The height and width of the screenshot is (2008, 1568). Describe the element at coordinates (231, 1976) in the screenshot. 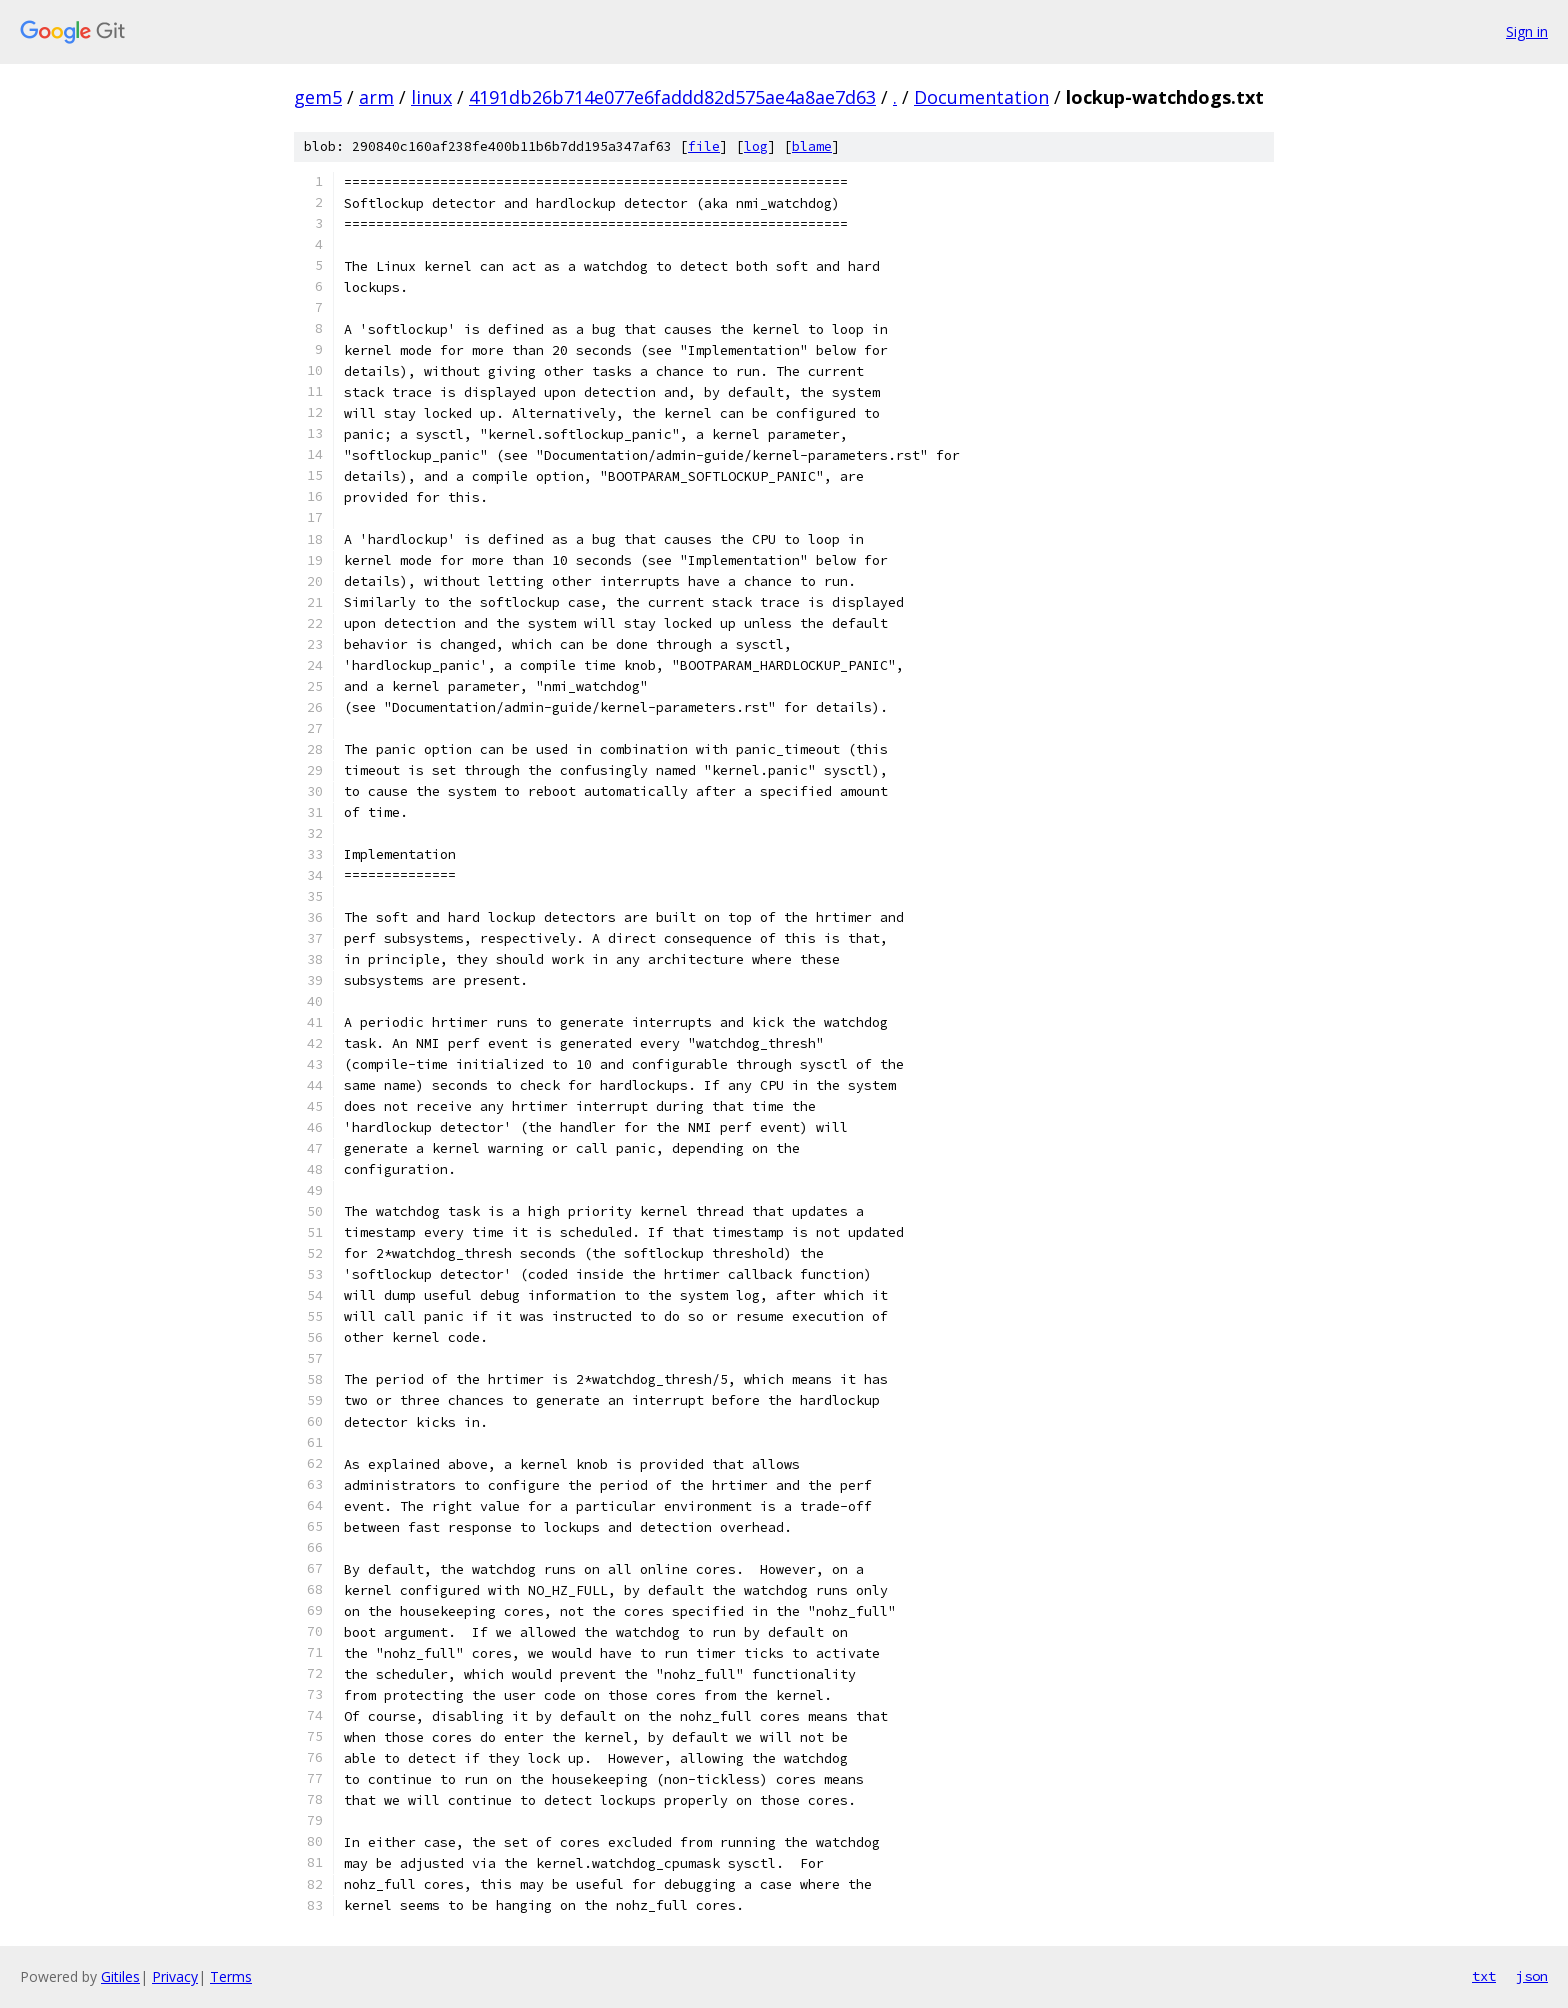

I see `Terms` at that location.